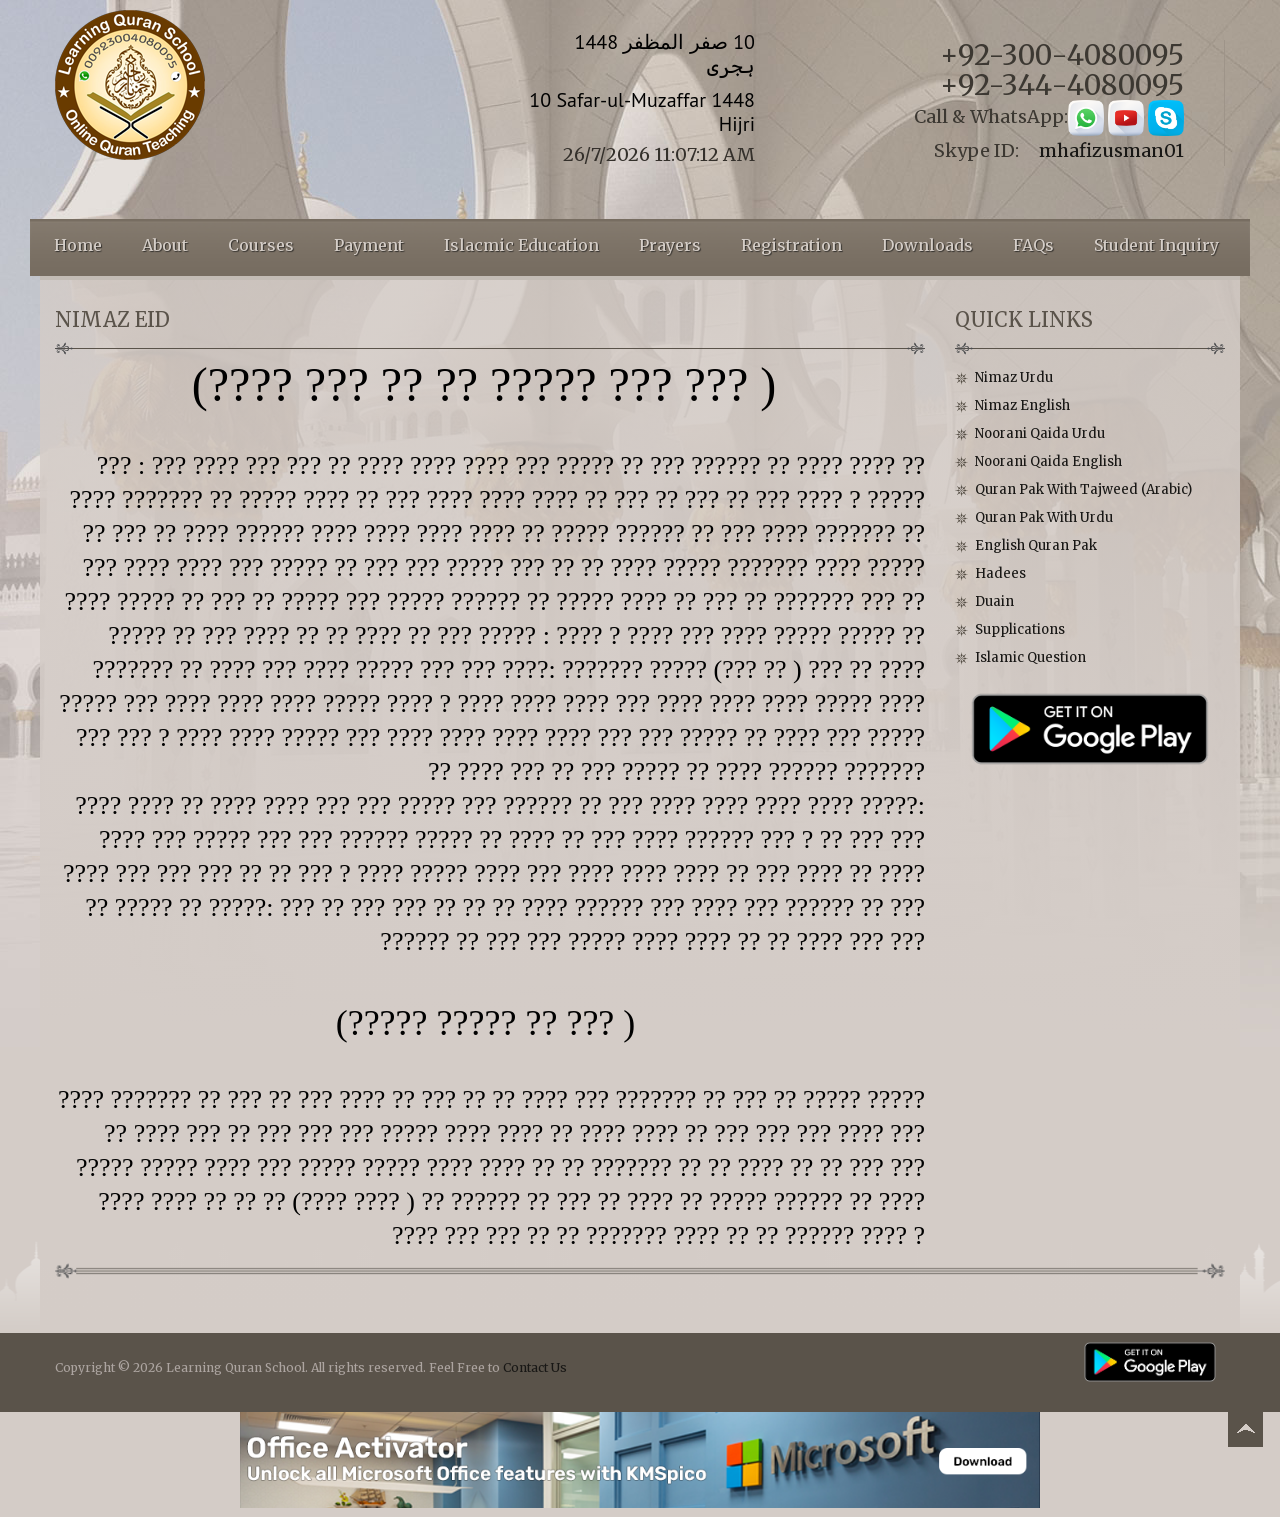 This screenshot has height=1517, width=1280. Describe the element at coordinates (1111, 150) in the screenshot. I see `mhafizusman01` at that location.